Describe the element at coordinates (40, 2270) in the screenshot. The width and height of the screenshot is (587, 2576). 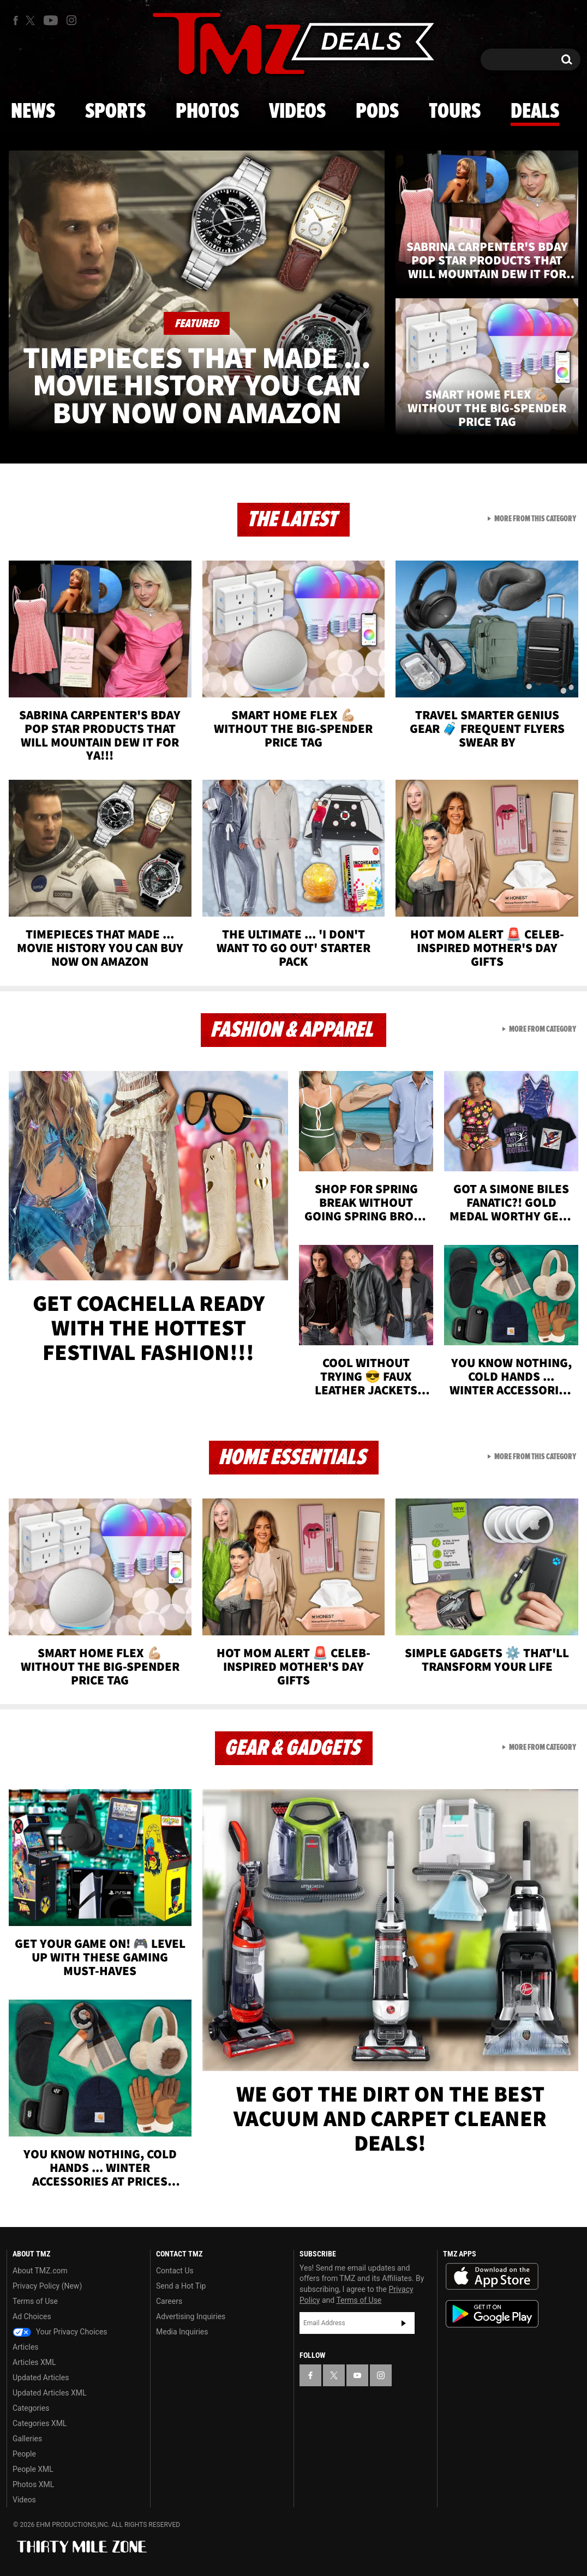
I see `About TMZ.com` at that location.